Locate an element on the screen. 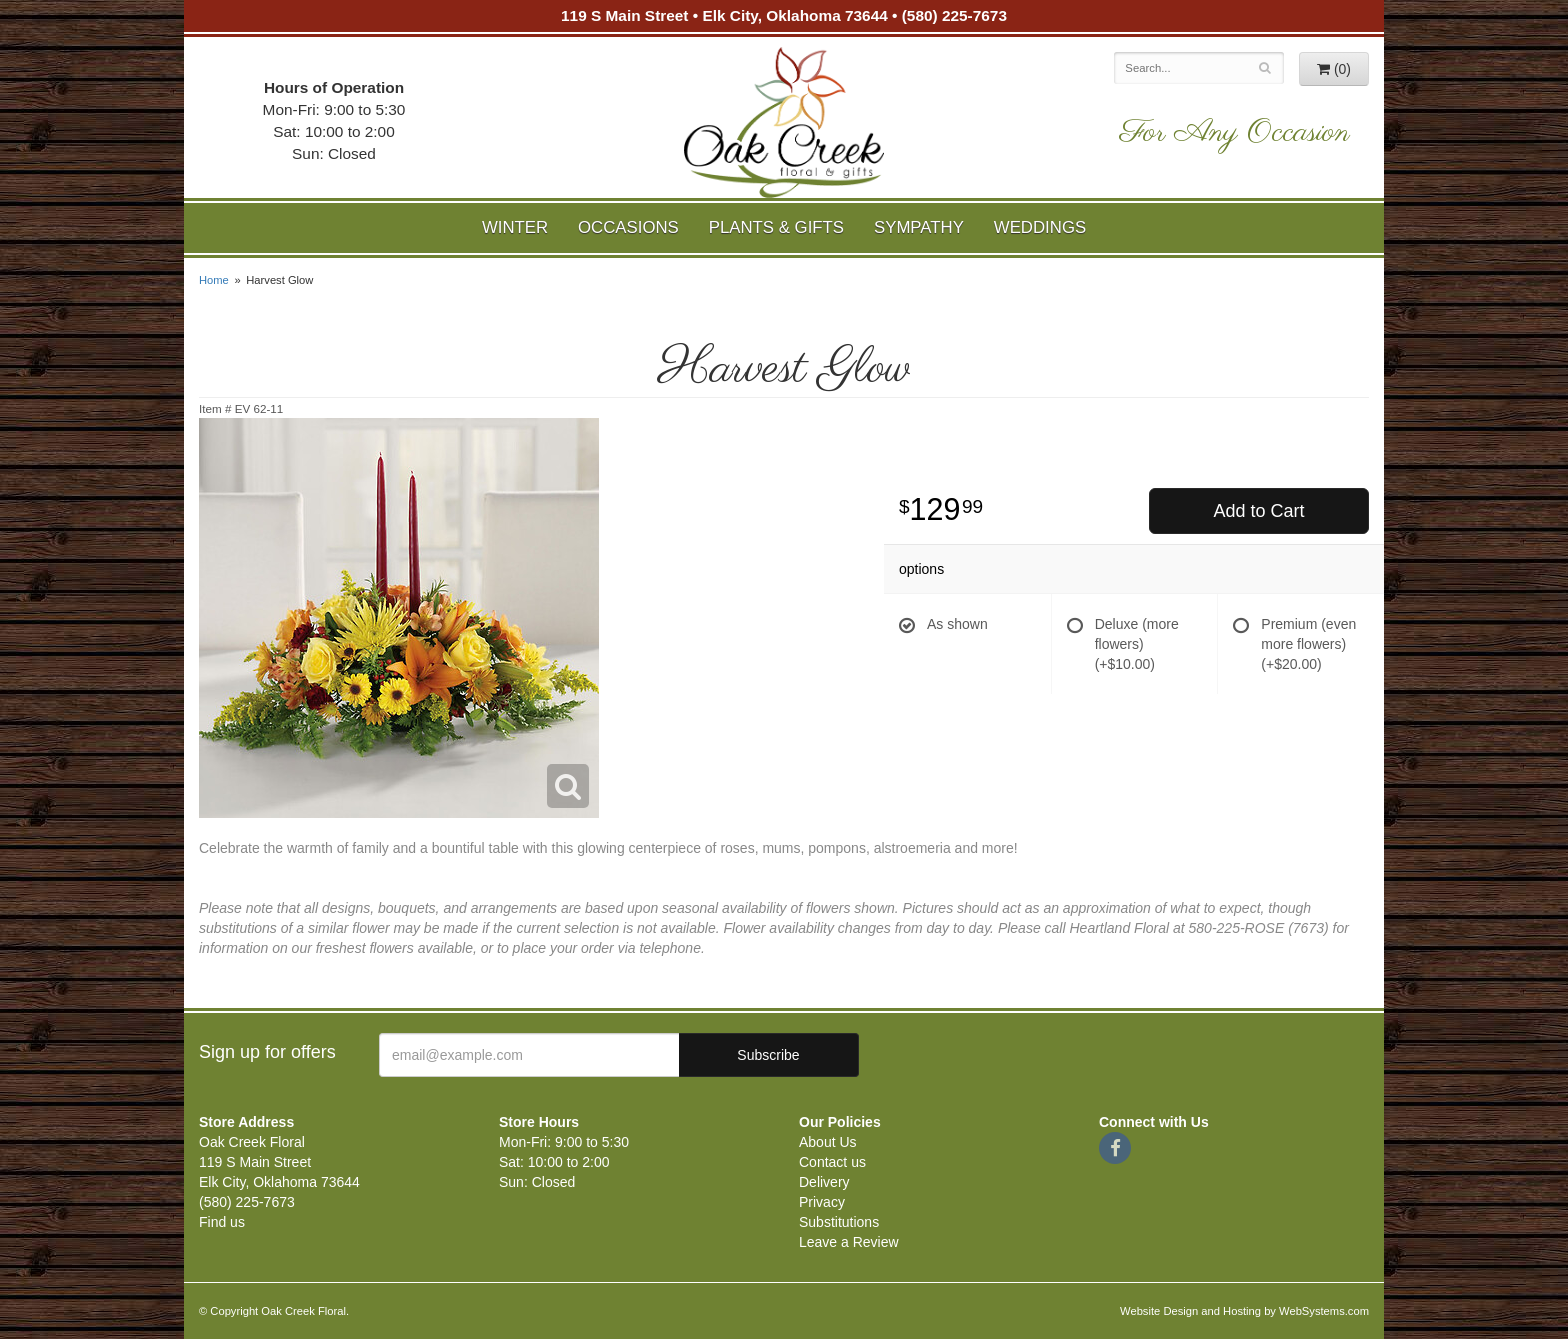  Website Design and Hosting by WebSystems.com is located at coordinates (1244, 1311).